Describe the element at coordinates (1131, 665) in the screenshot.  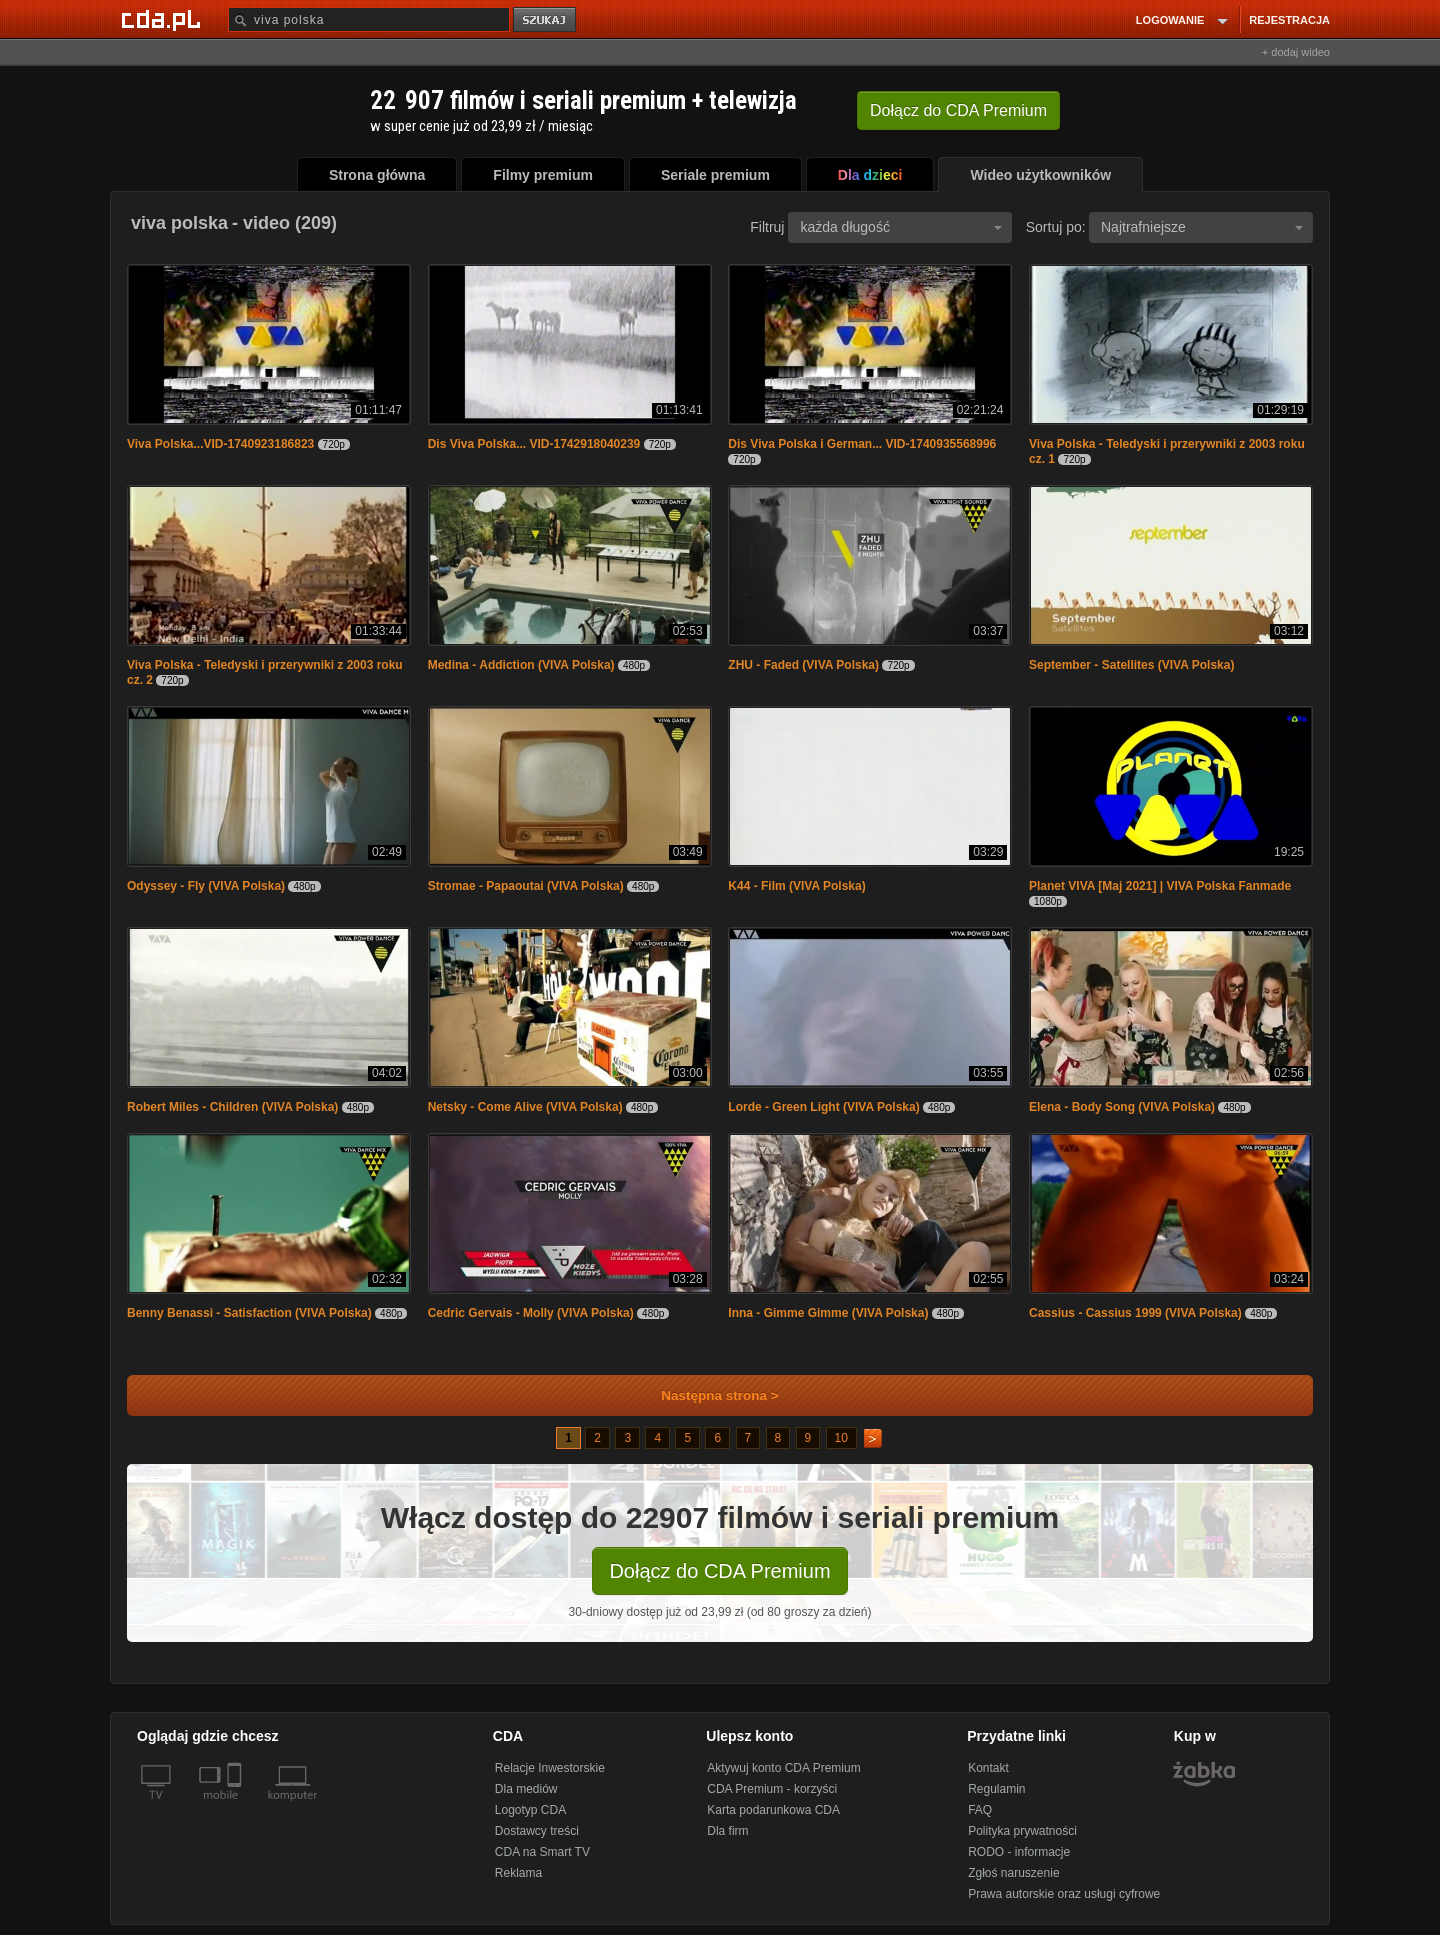
I see `September - Satellites (VIVA Polska)` at that location.